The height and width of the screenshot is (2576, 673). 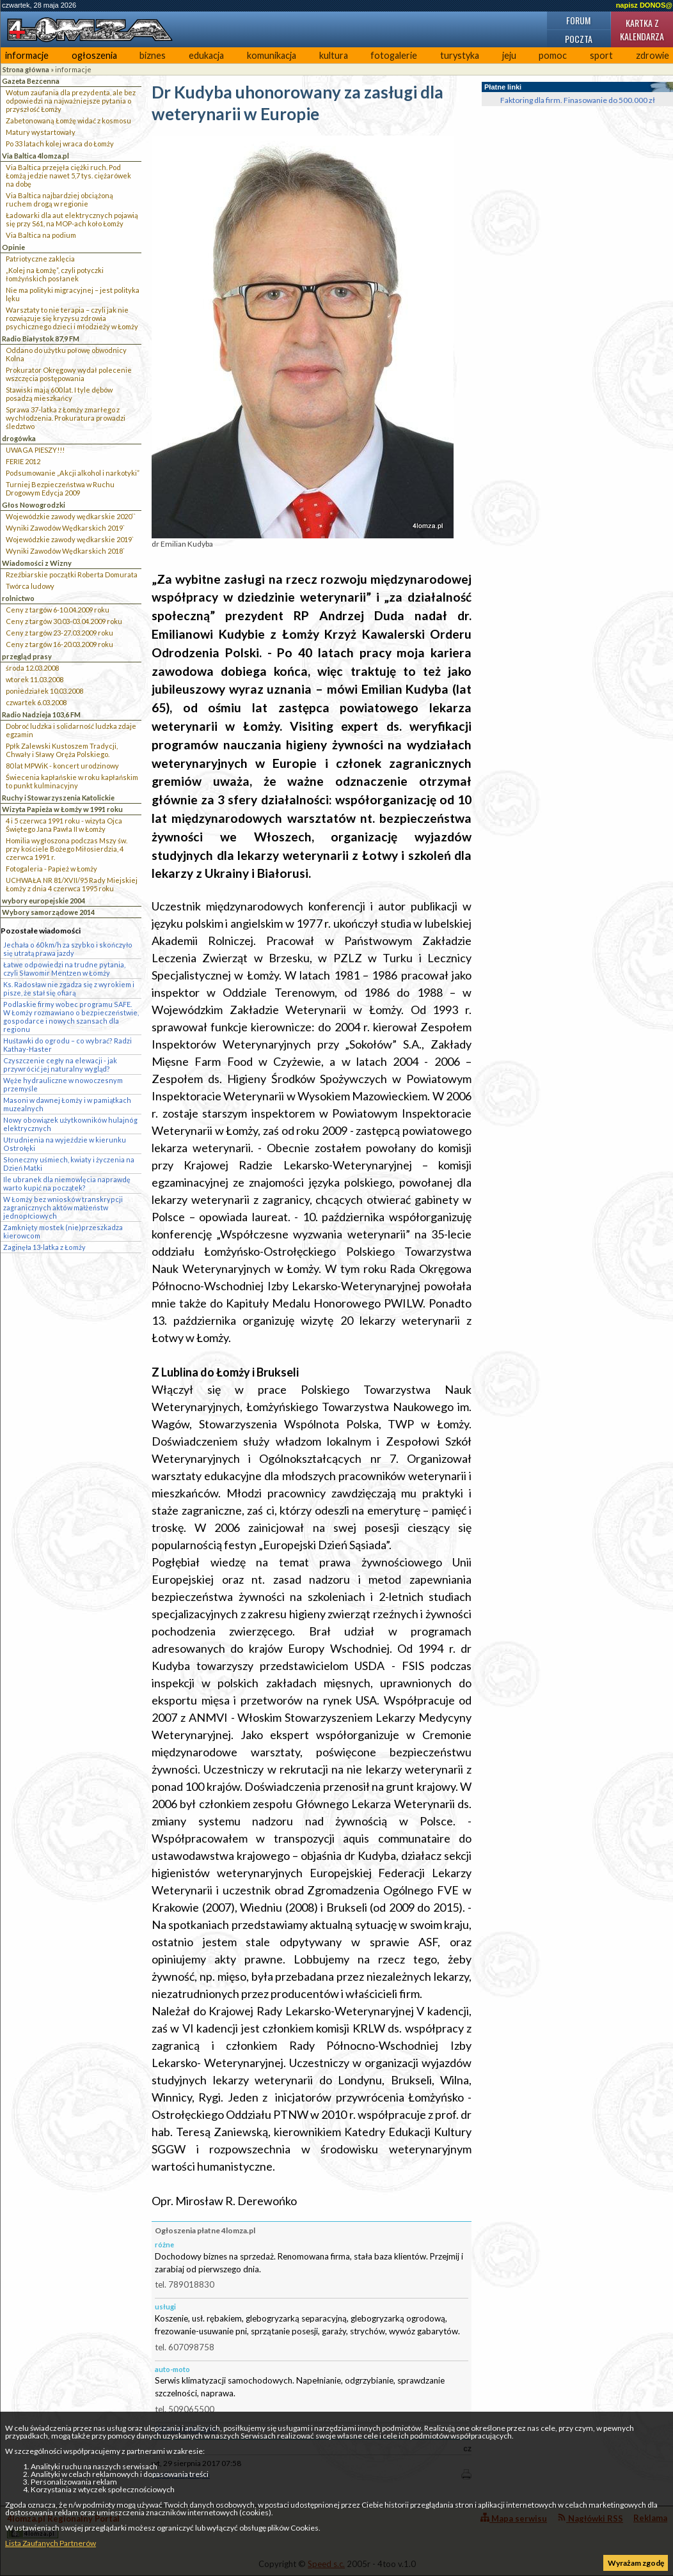 I want to click on środa 12.03.2008, so click(x=32, y=668).